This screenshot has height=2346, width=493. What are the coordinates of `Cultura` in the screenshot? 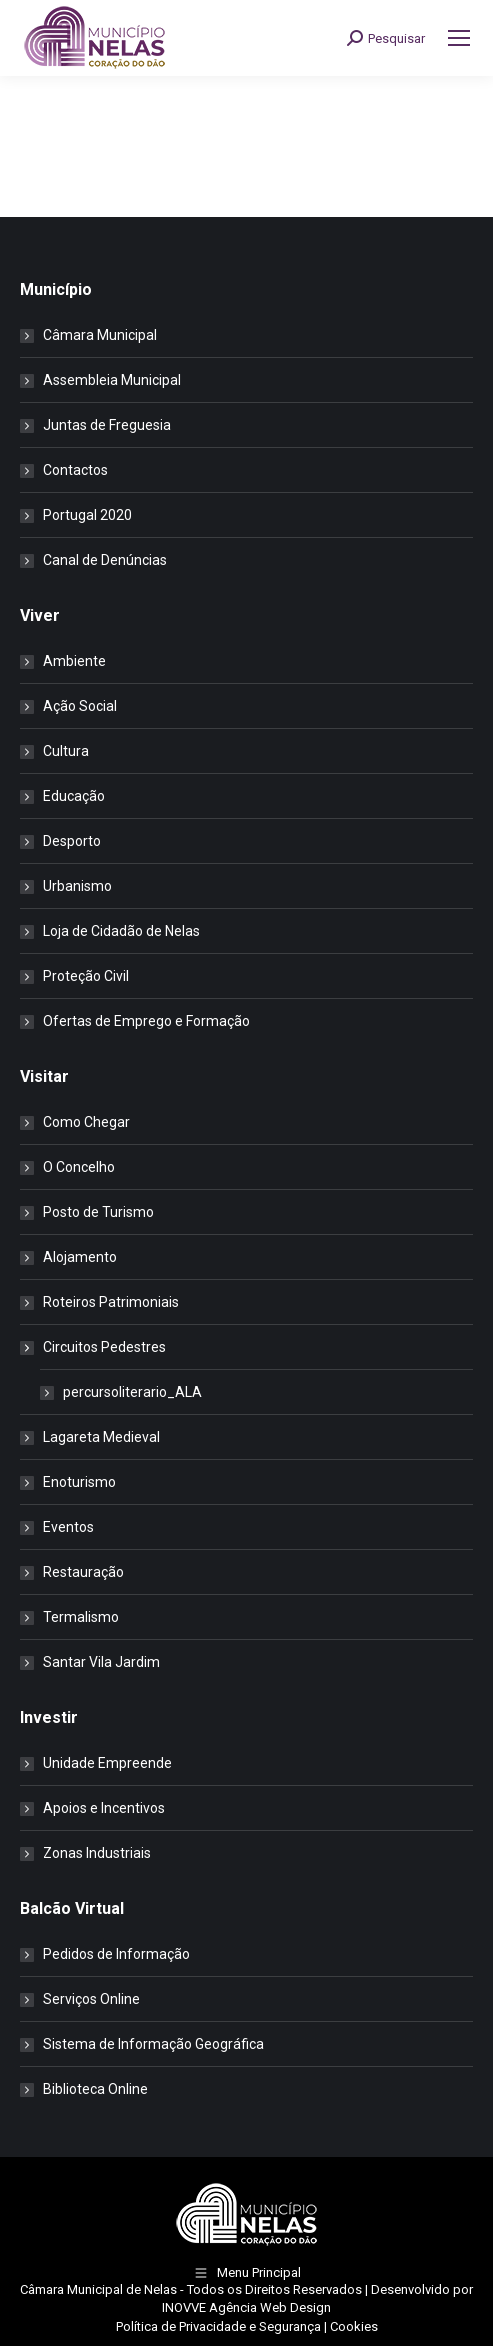 It's located at (66, 751).